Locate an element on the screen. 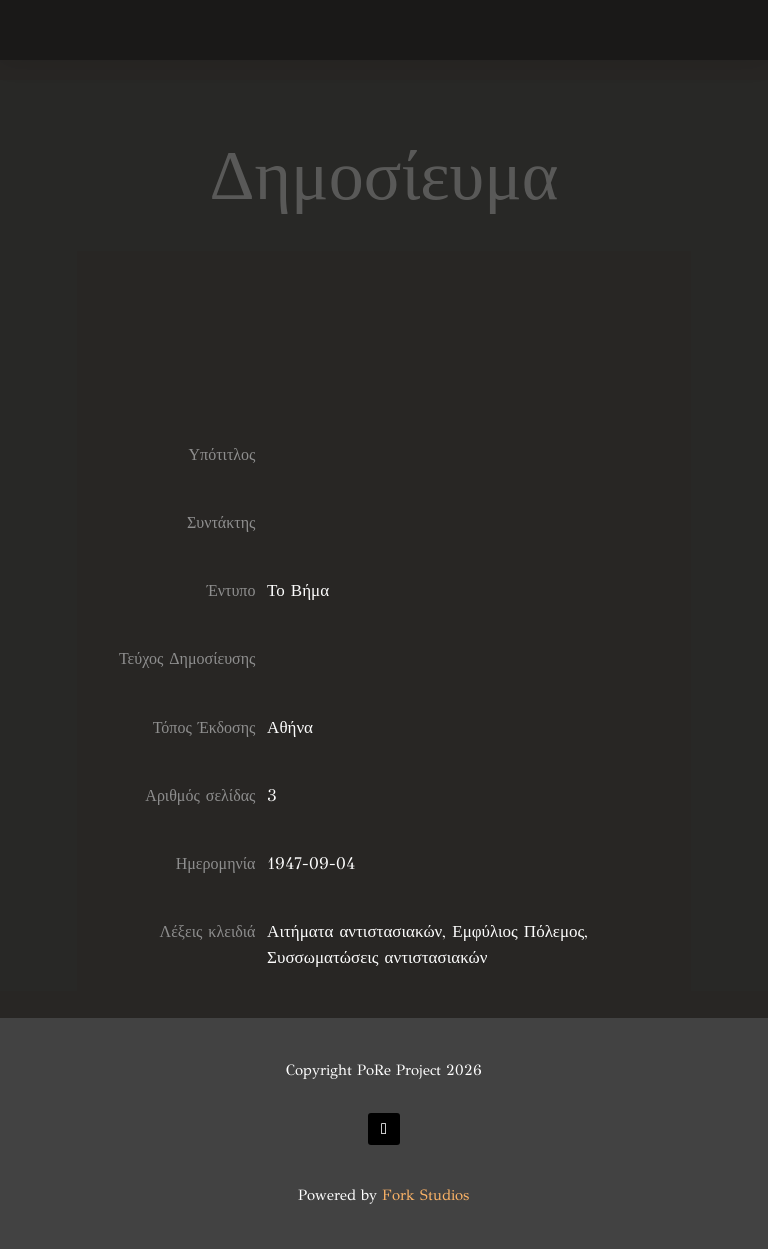 The image size is (768, 1249). Εμφύλιος Πόλεμος is located at coordinates (518, 931).